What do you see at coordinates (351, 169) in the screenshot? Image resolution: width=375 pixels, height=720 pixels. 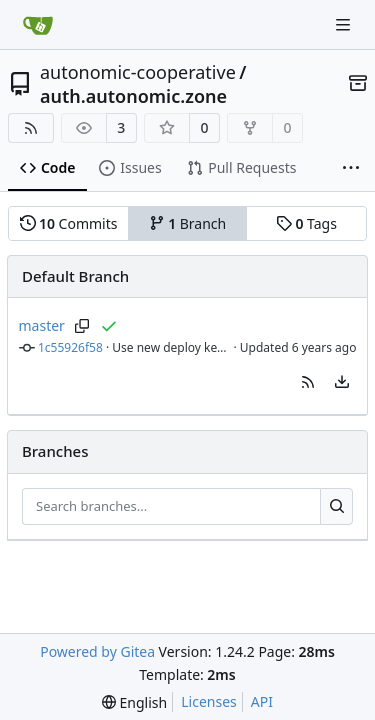 I see `[More items]` at bounding box center [351, 169].